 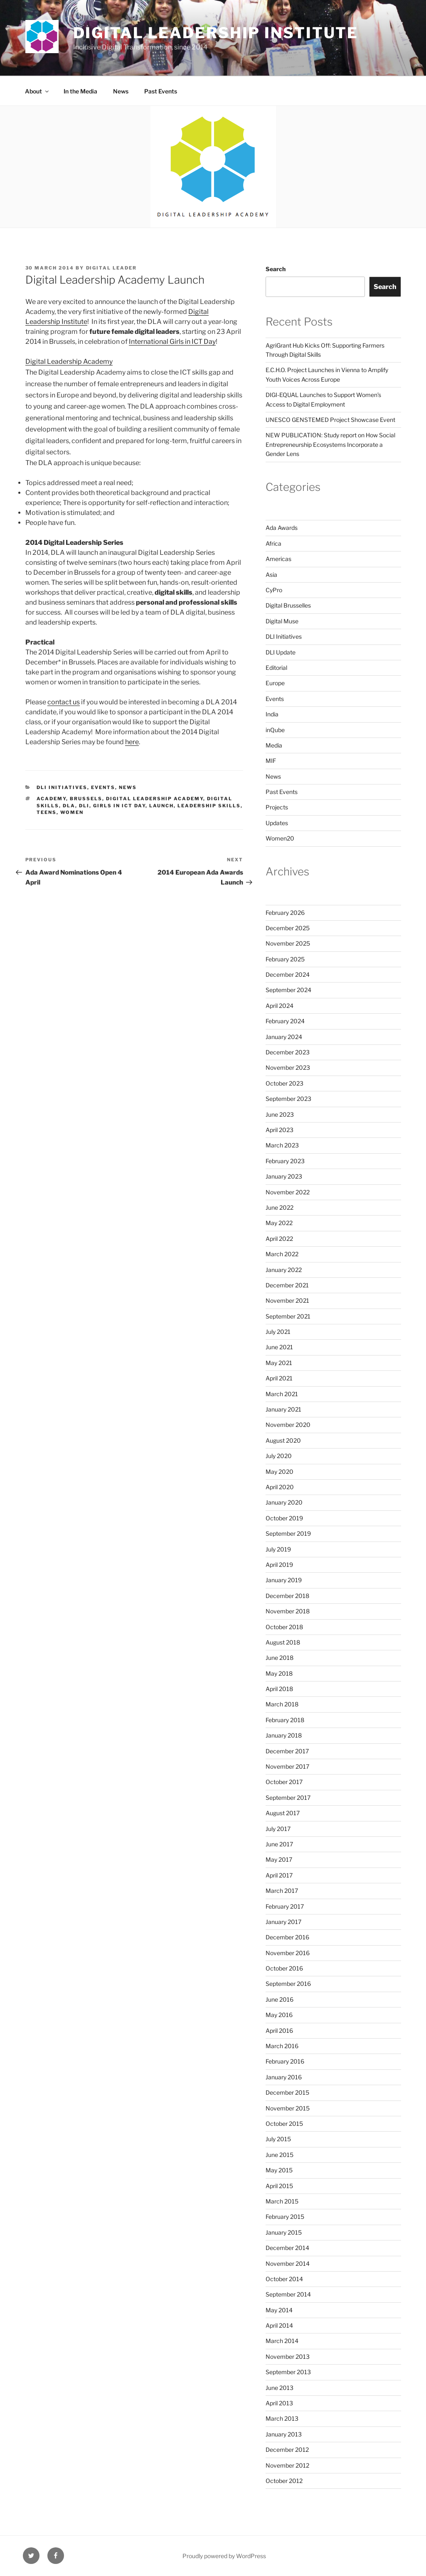 I want to click on academy, so click(x=51, y=798).